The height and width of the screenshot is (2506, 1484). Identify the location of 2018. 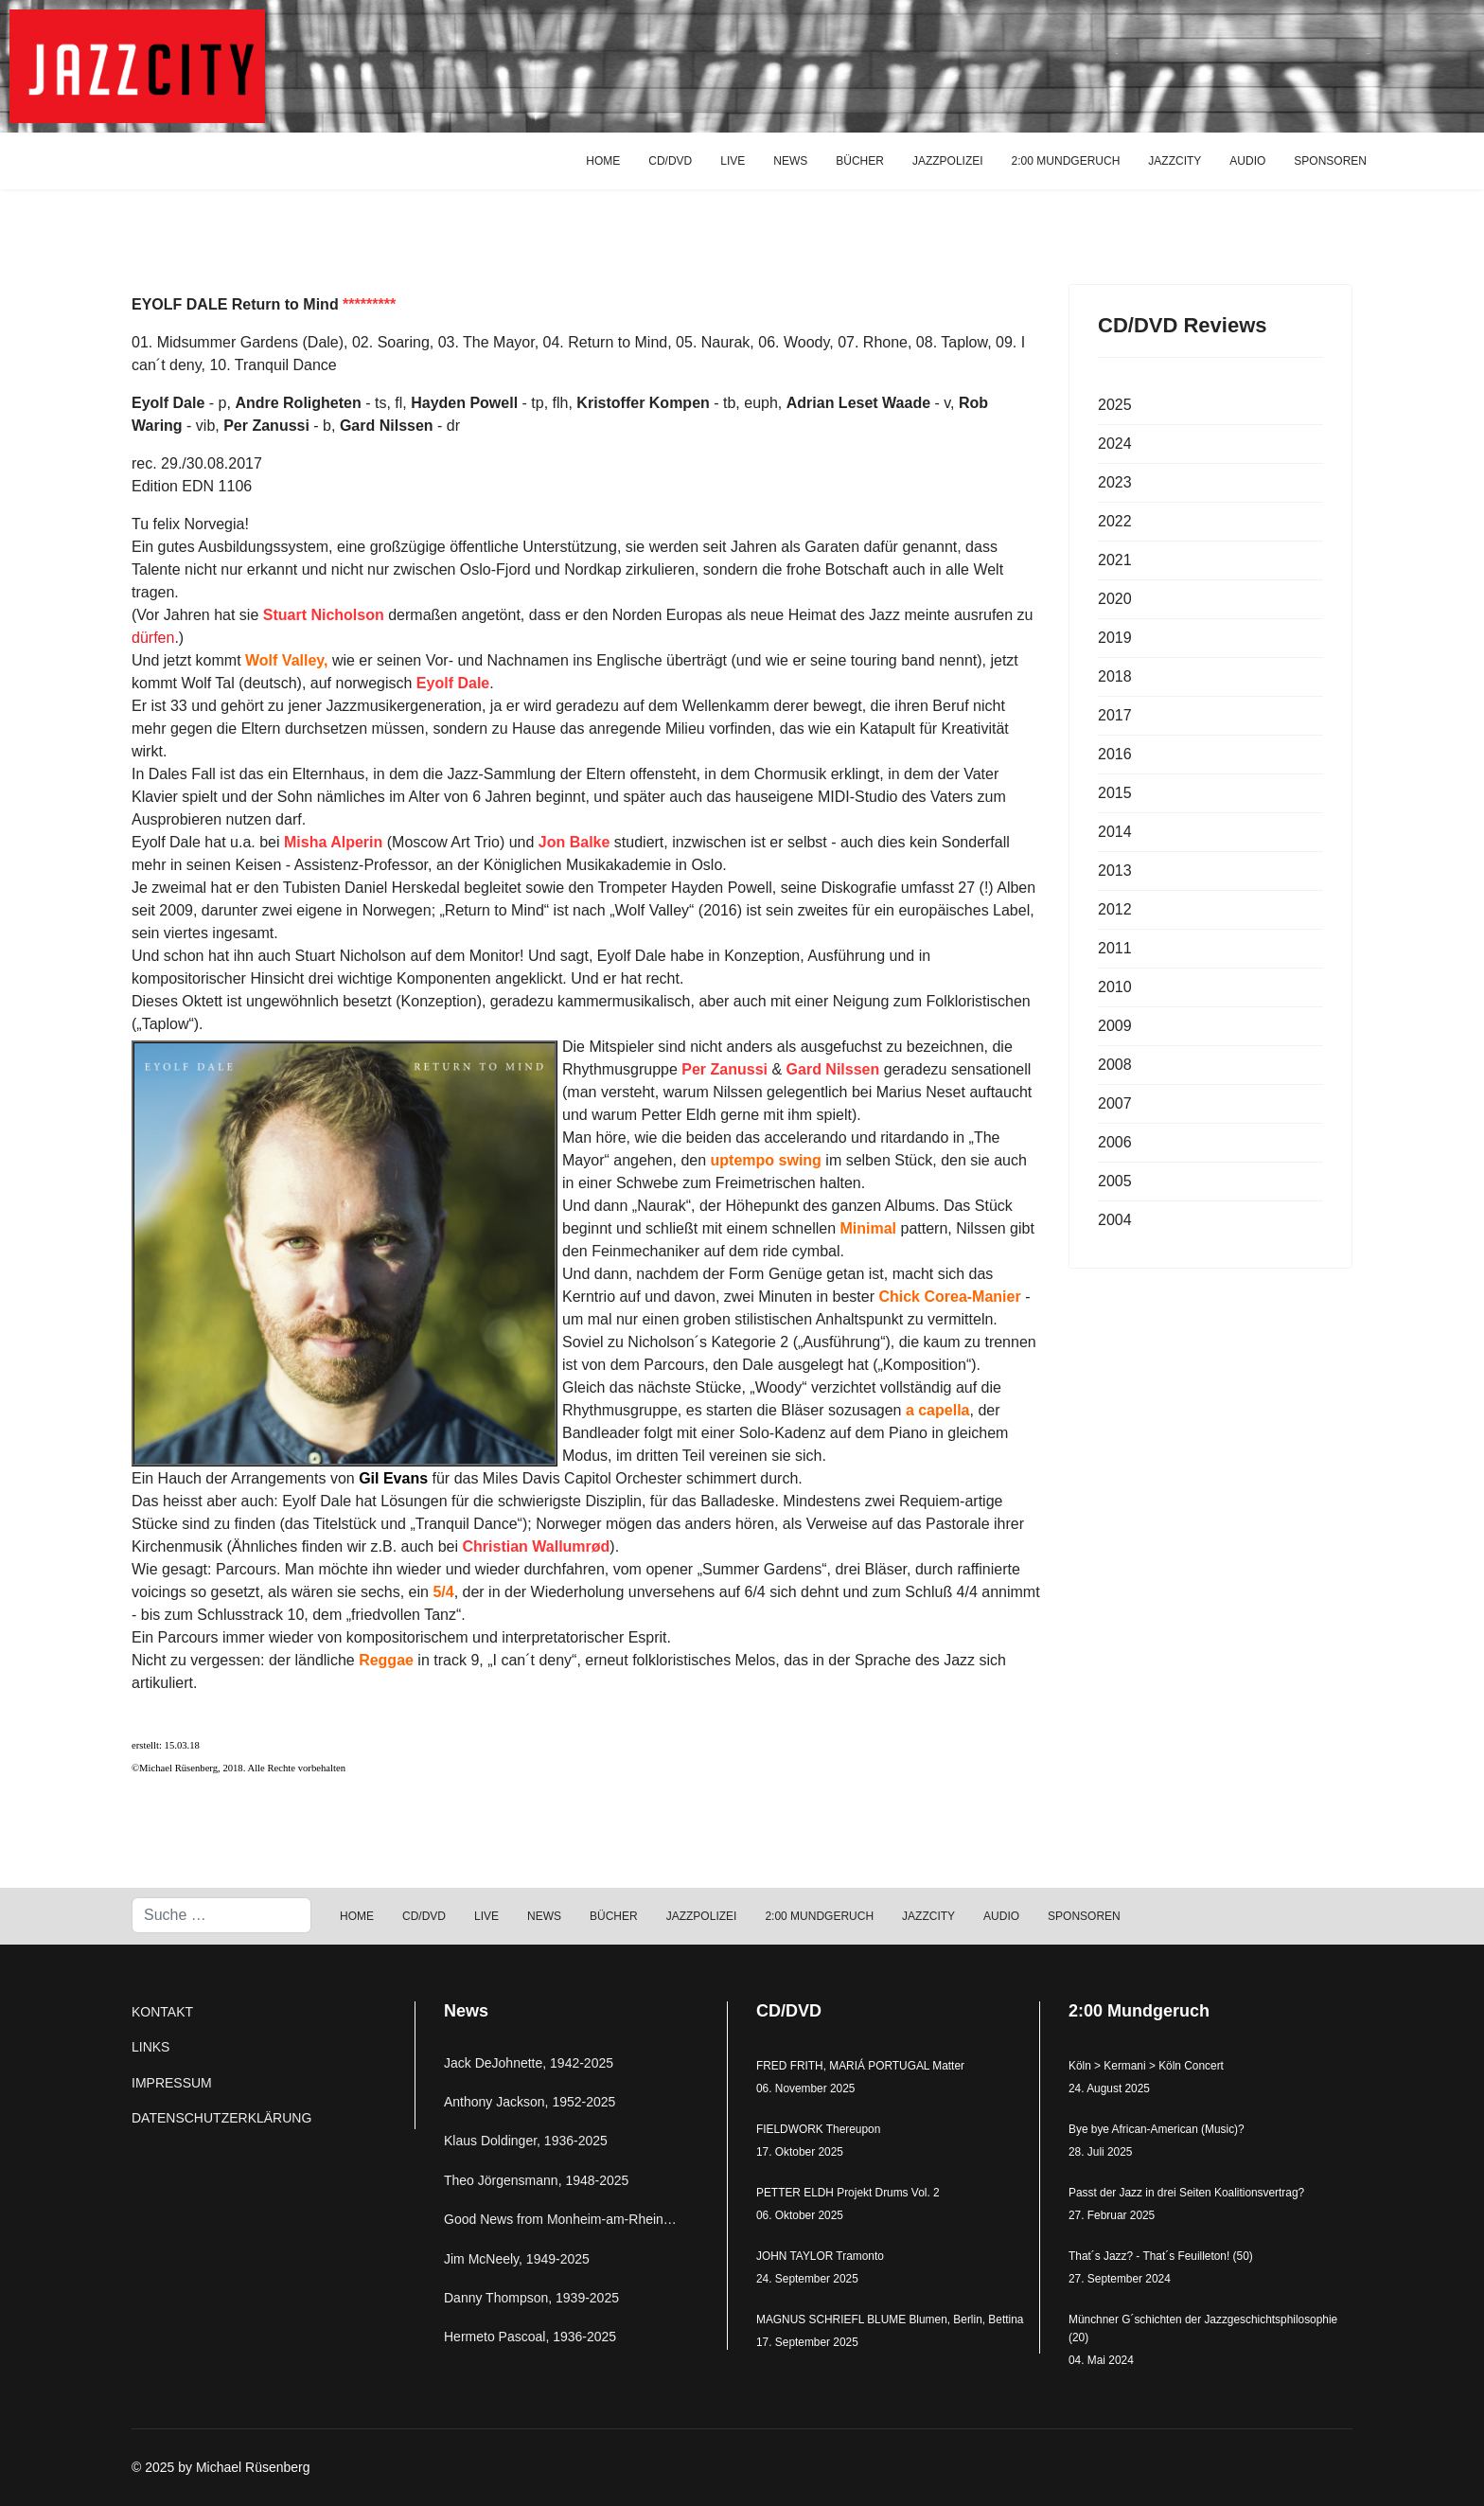
(1115, 676).